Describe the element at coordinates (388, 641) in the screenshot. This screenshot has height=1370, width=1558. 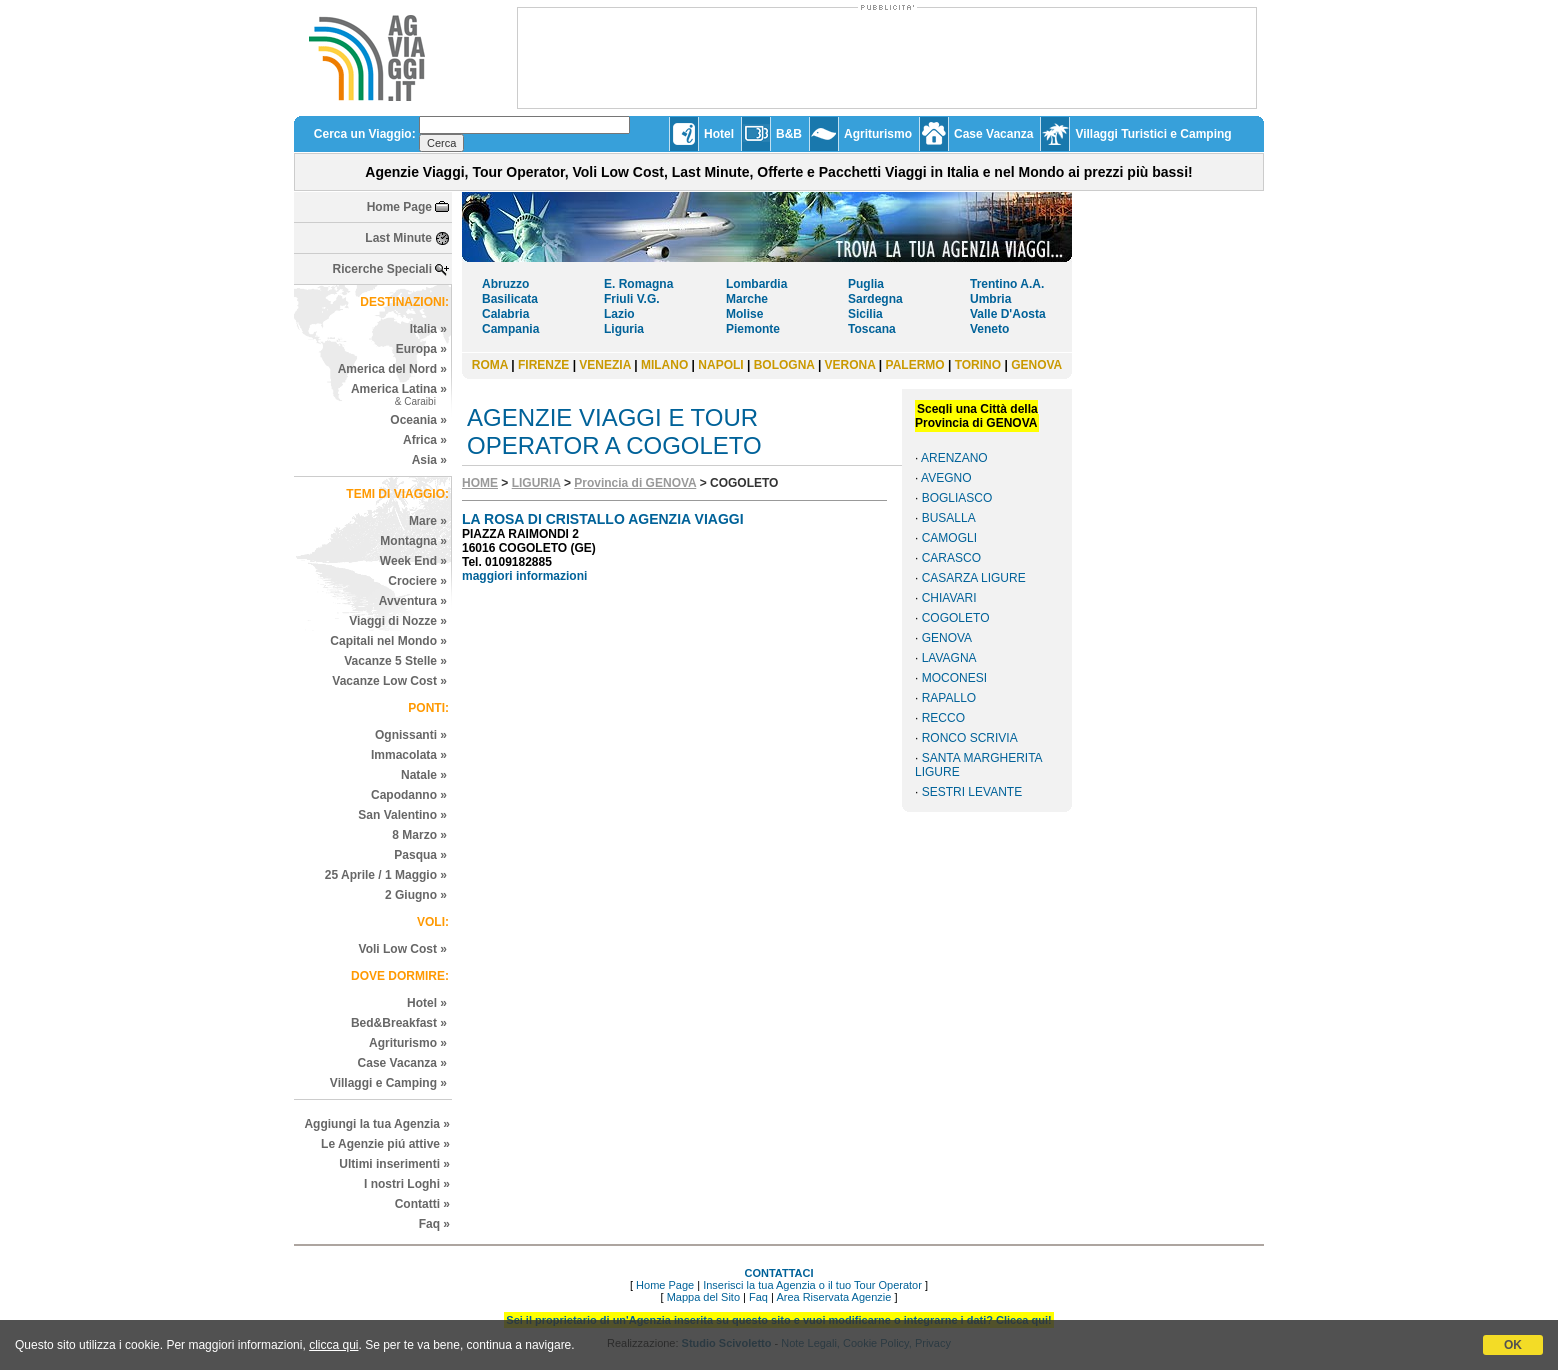
I see `Capitali nel Mondo »` at that location.